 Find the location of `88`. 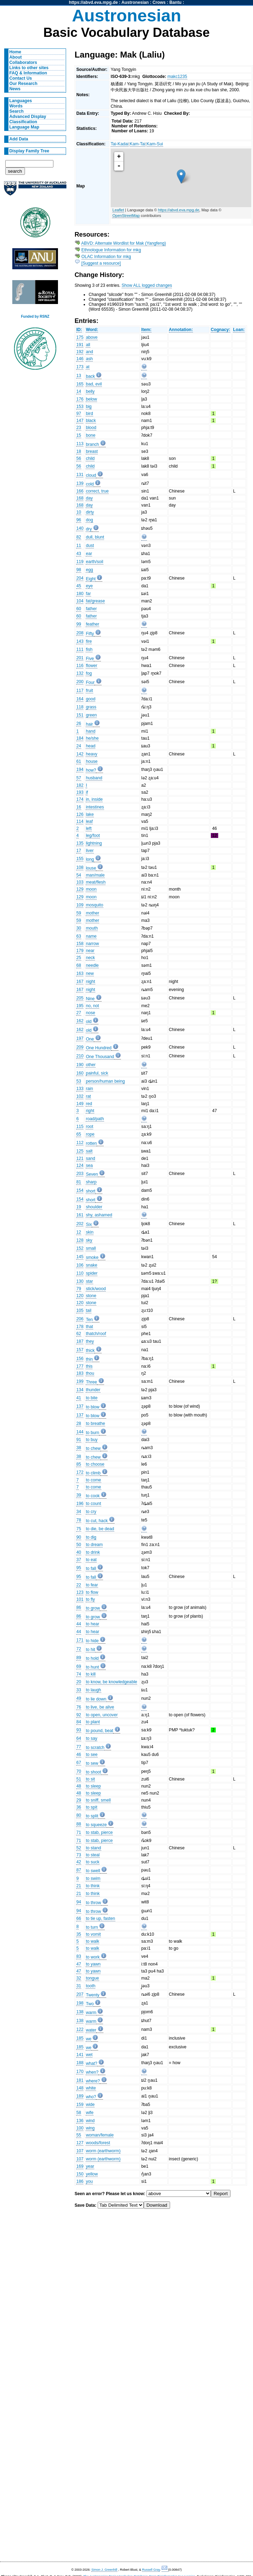

88 is located at coordinates (78, 1824).